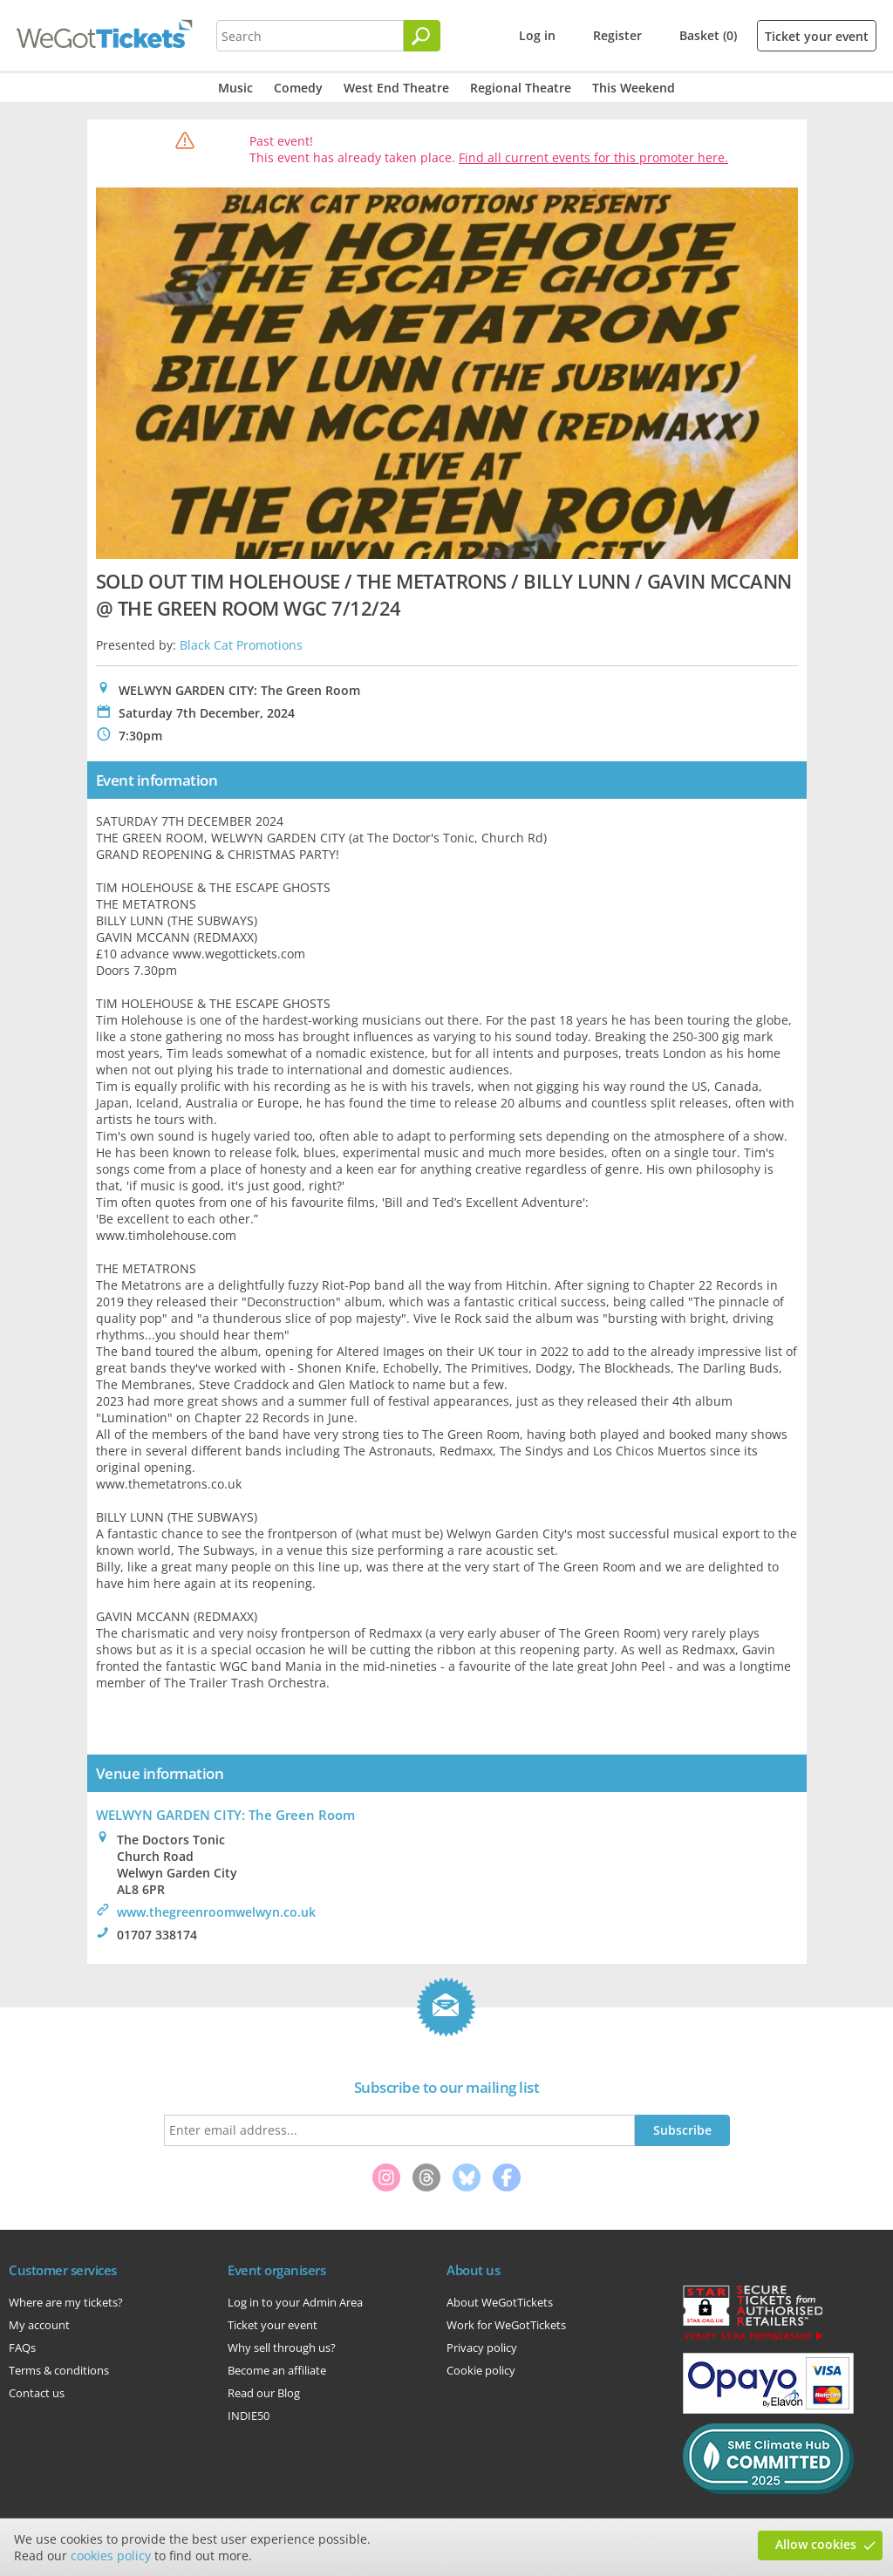 This screenshot has width=893, height=2576. I want to click on Terms & conditions, so click(59, 2370).